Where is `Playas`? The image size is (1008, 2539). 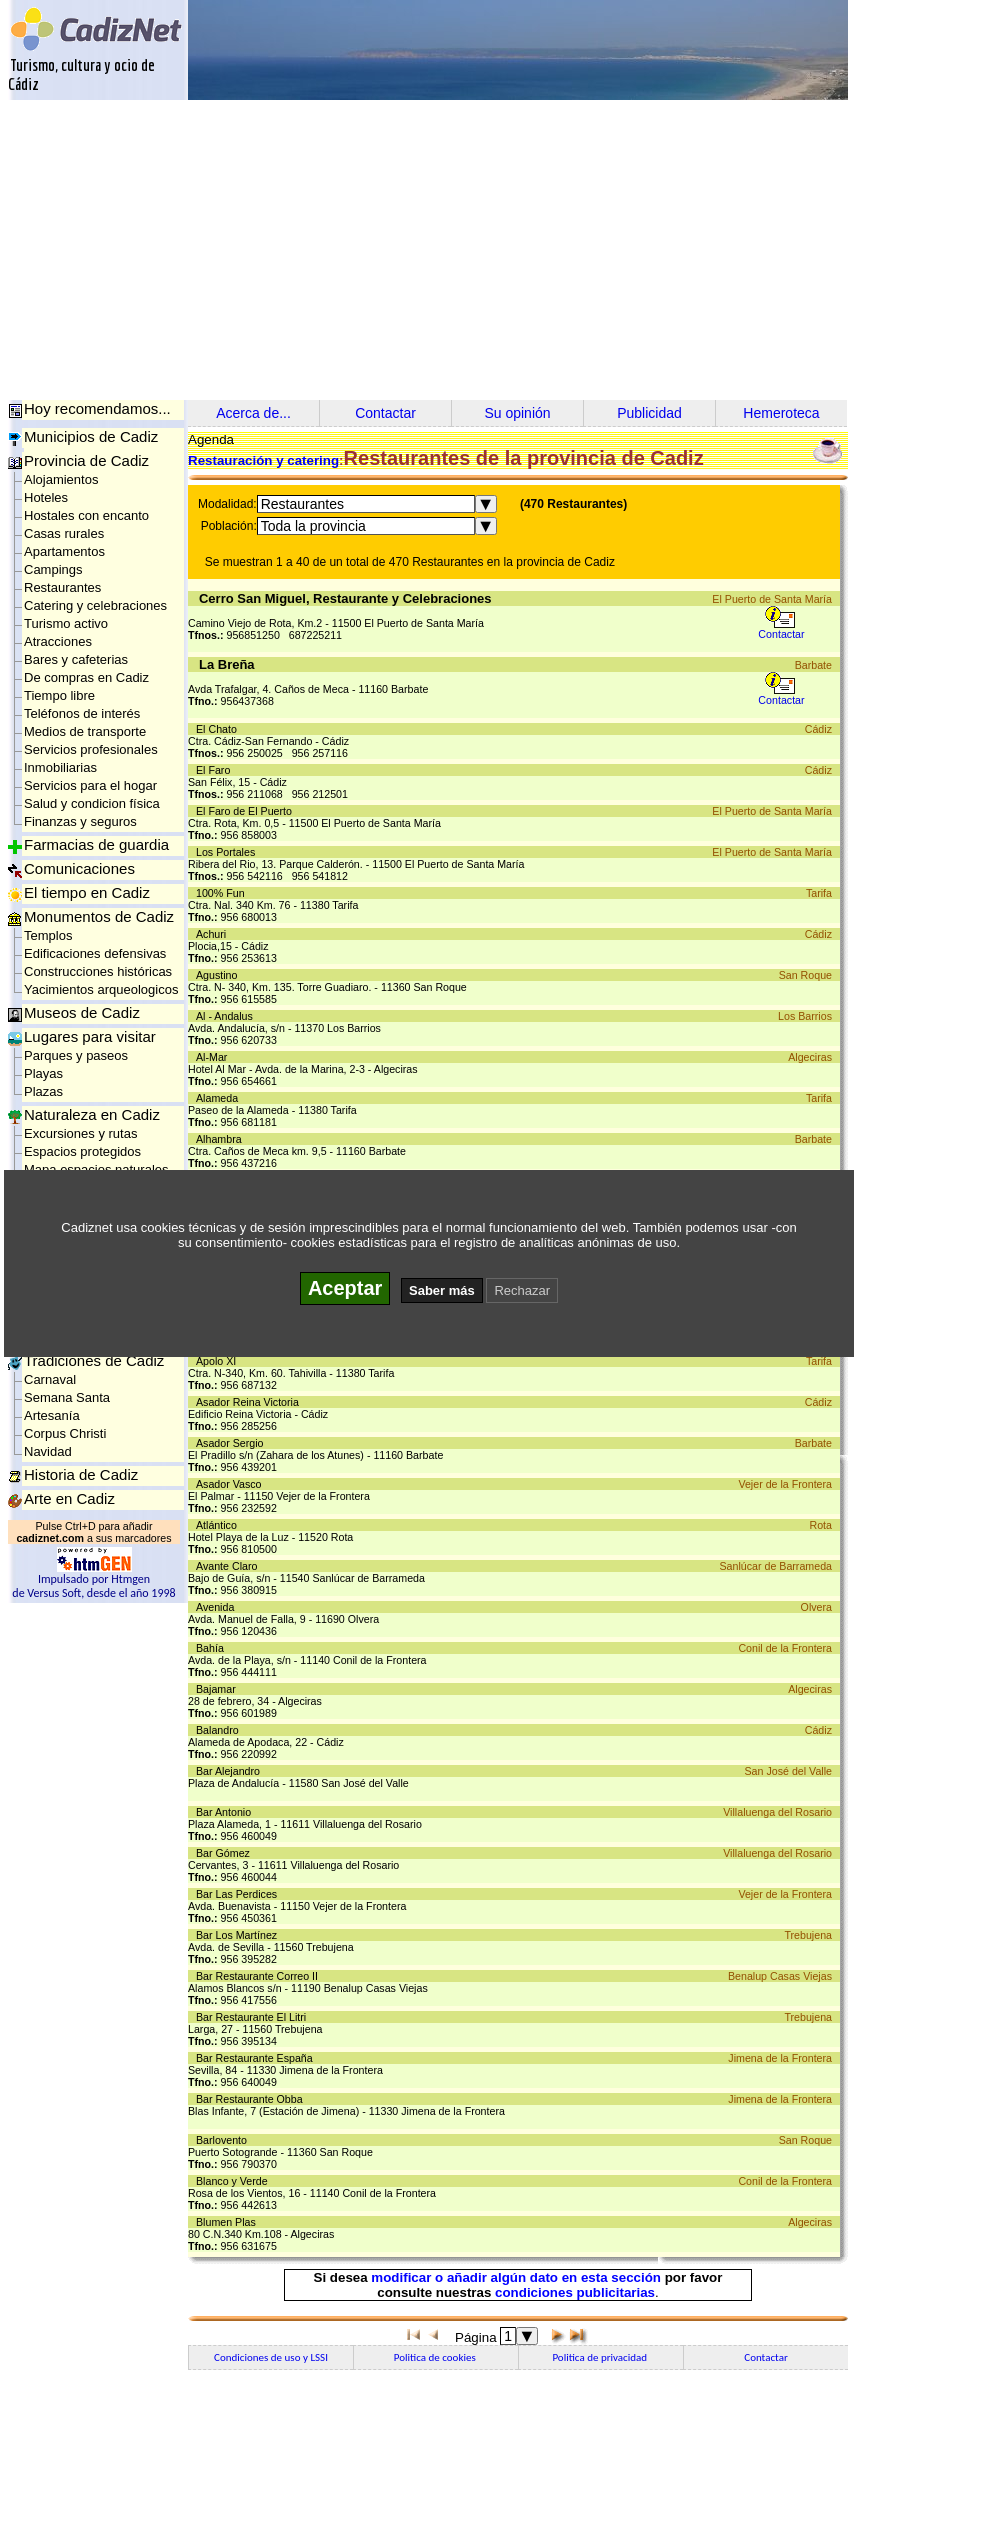 Playas is located at coordinates (43, 1073).